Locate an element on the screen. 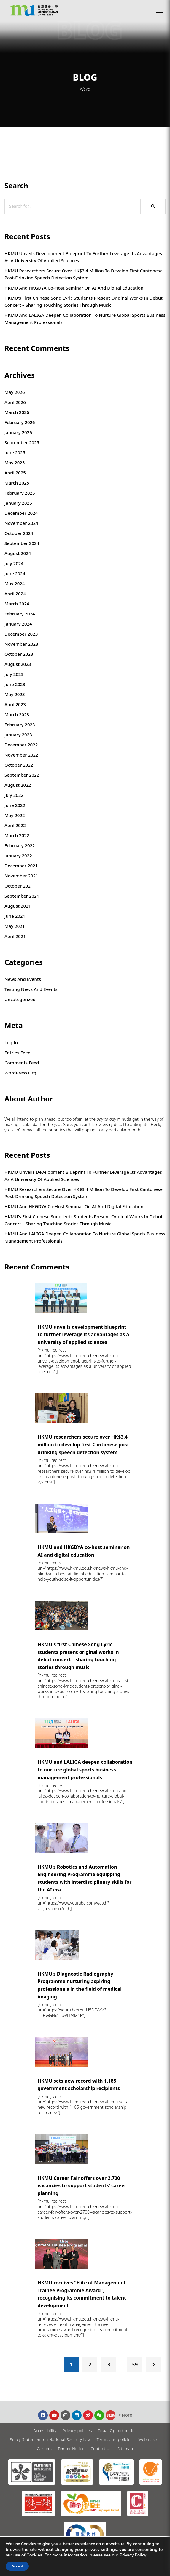  July 2024 is located at coordinates (13, 563).